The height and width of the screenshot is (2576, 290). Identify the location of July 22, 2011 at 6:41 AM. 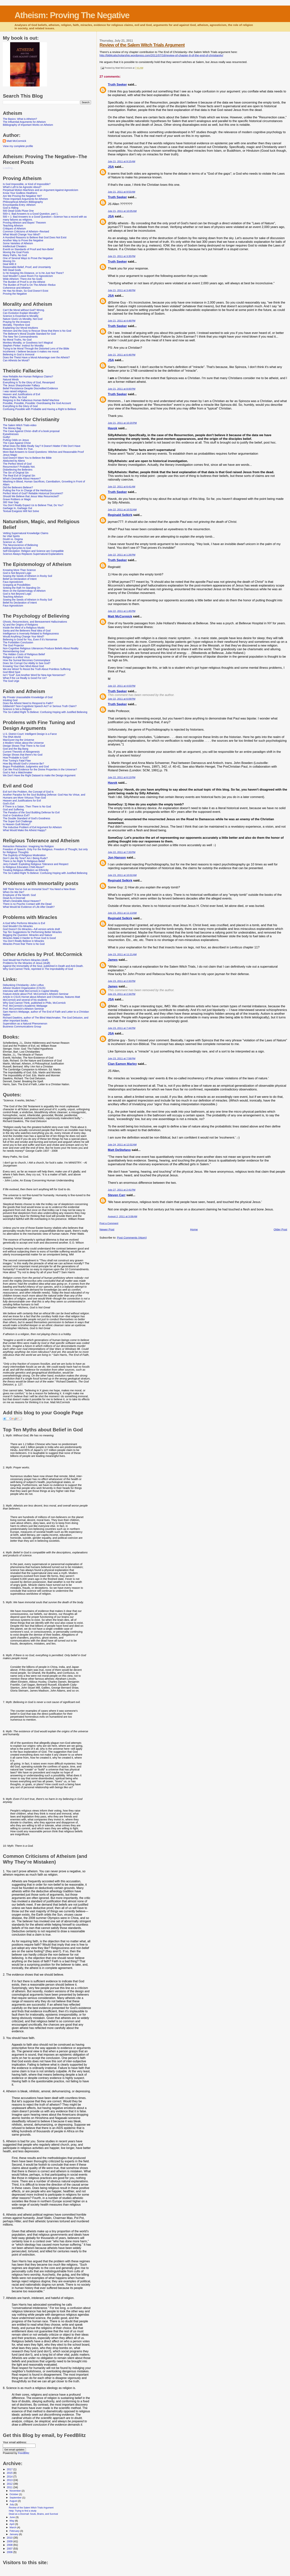
(121, 486).